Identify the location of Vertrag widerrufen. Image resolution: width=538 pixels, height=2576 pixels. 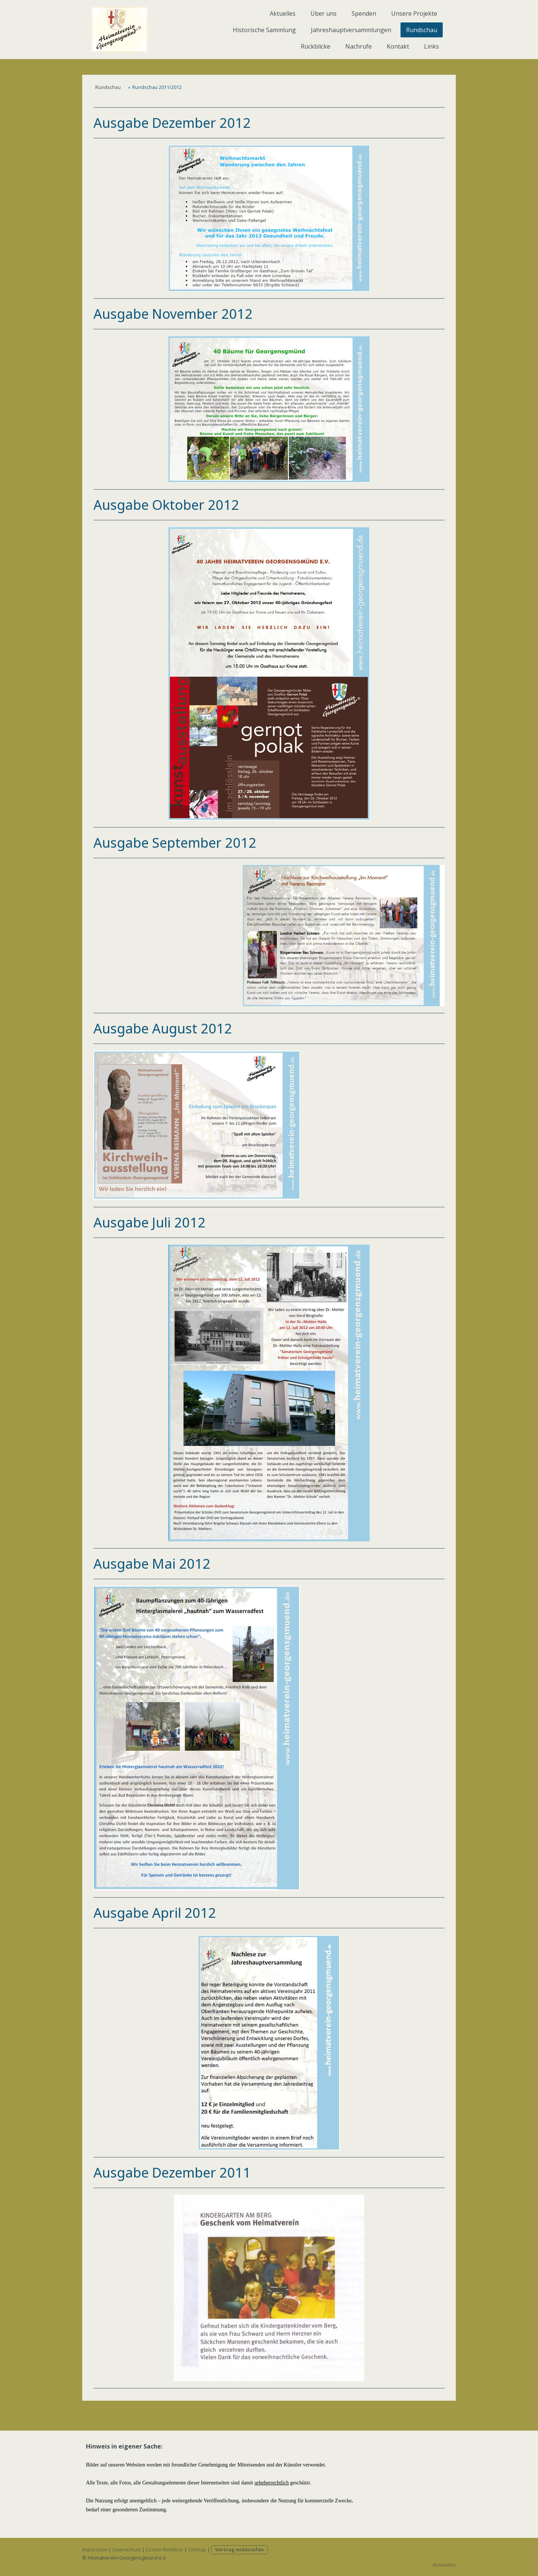
(239, 2549).